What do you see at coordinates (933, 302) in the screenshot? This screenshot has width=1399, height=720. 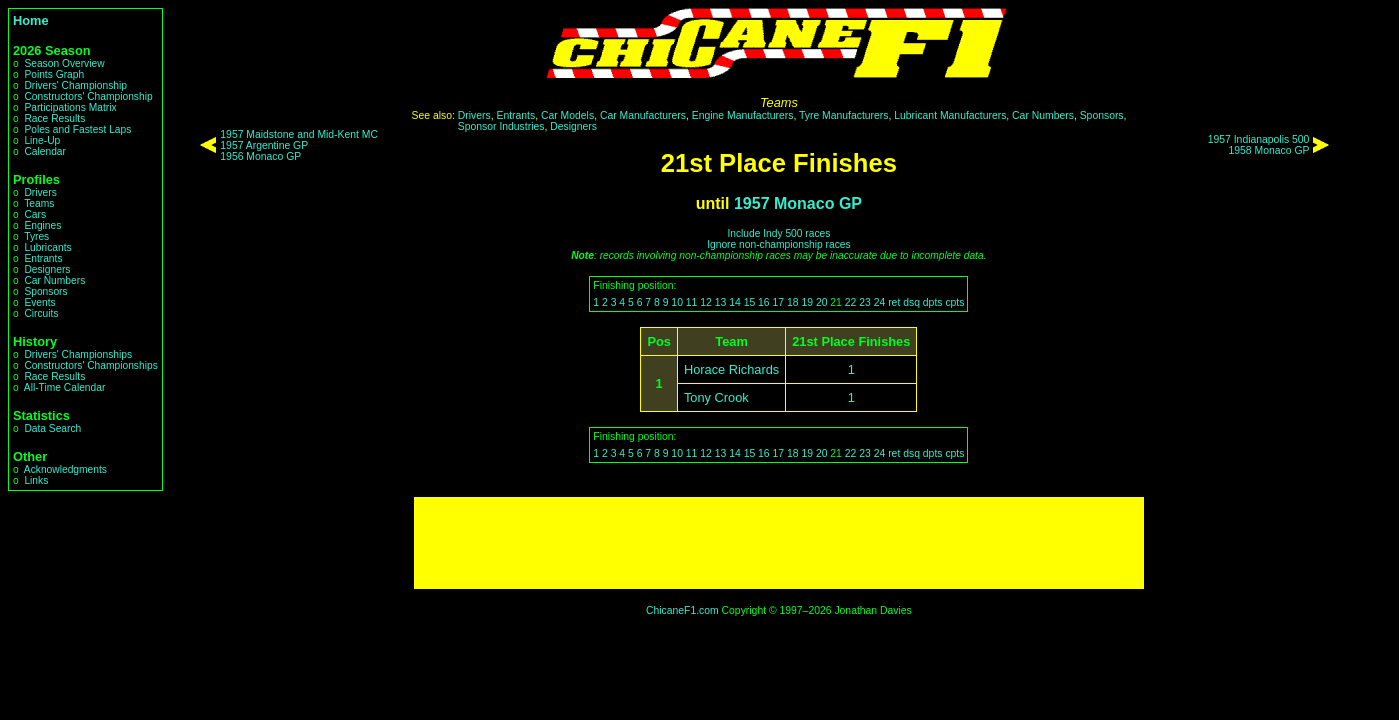 I see `dpts` at bounding box center [933, 302].